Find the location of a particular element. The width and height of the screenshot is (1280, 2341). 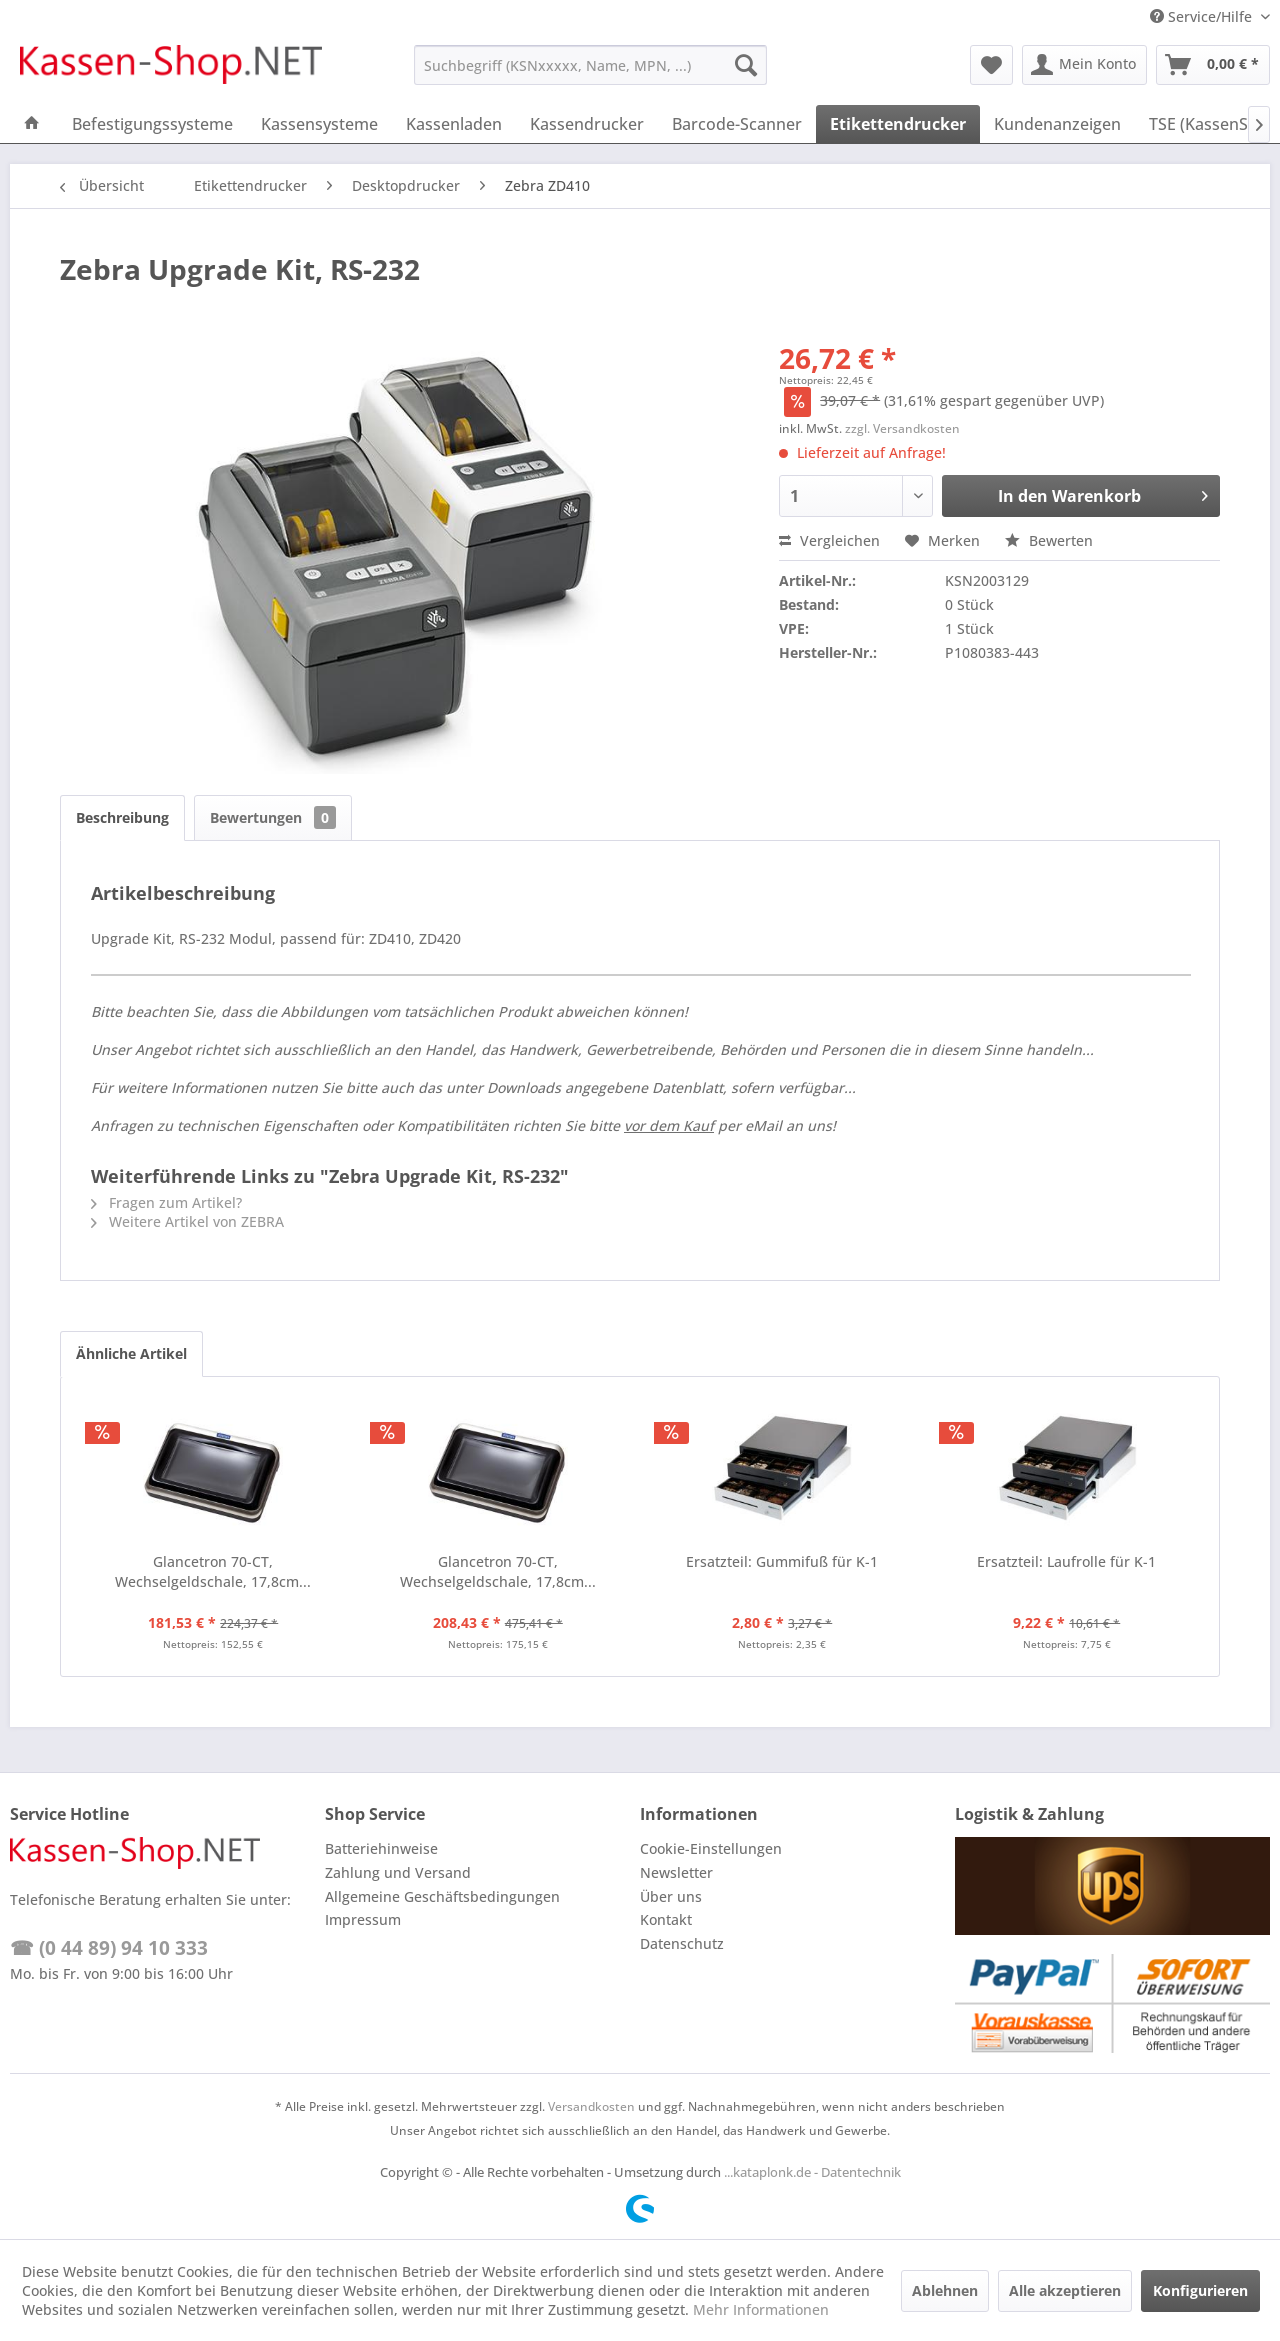

Konfigurieren is located at coordinates (1200, 2290).